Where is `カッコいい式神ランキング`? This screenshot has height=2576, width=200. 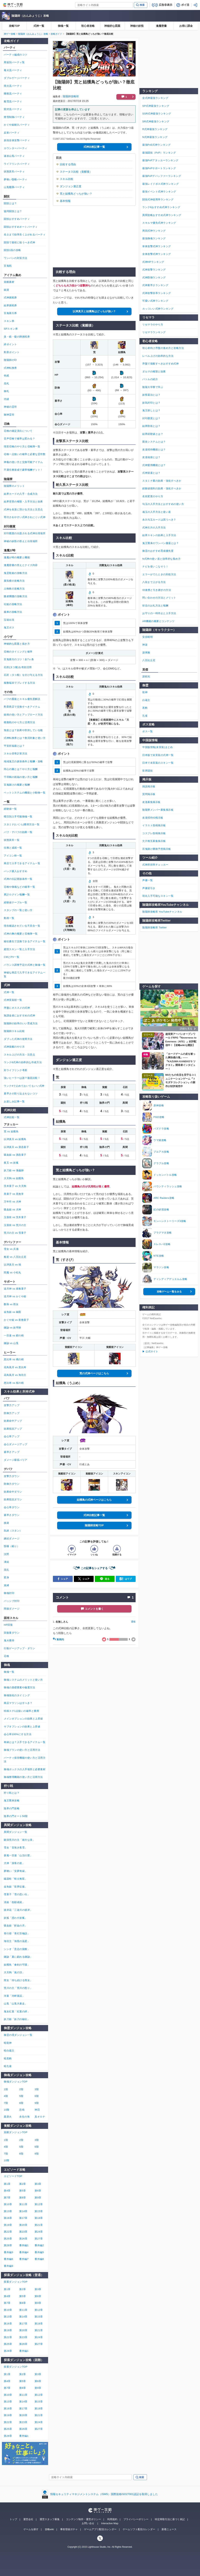
カッコいい式神ランキング is located at coordinates (157, 308).